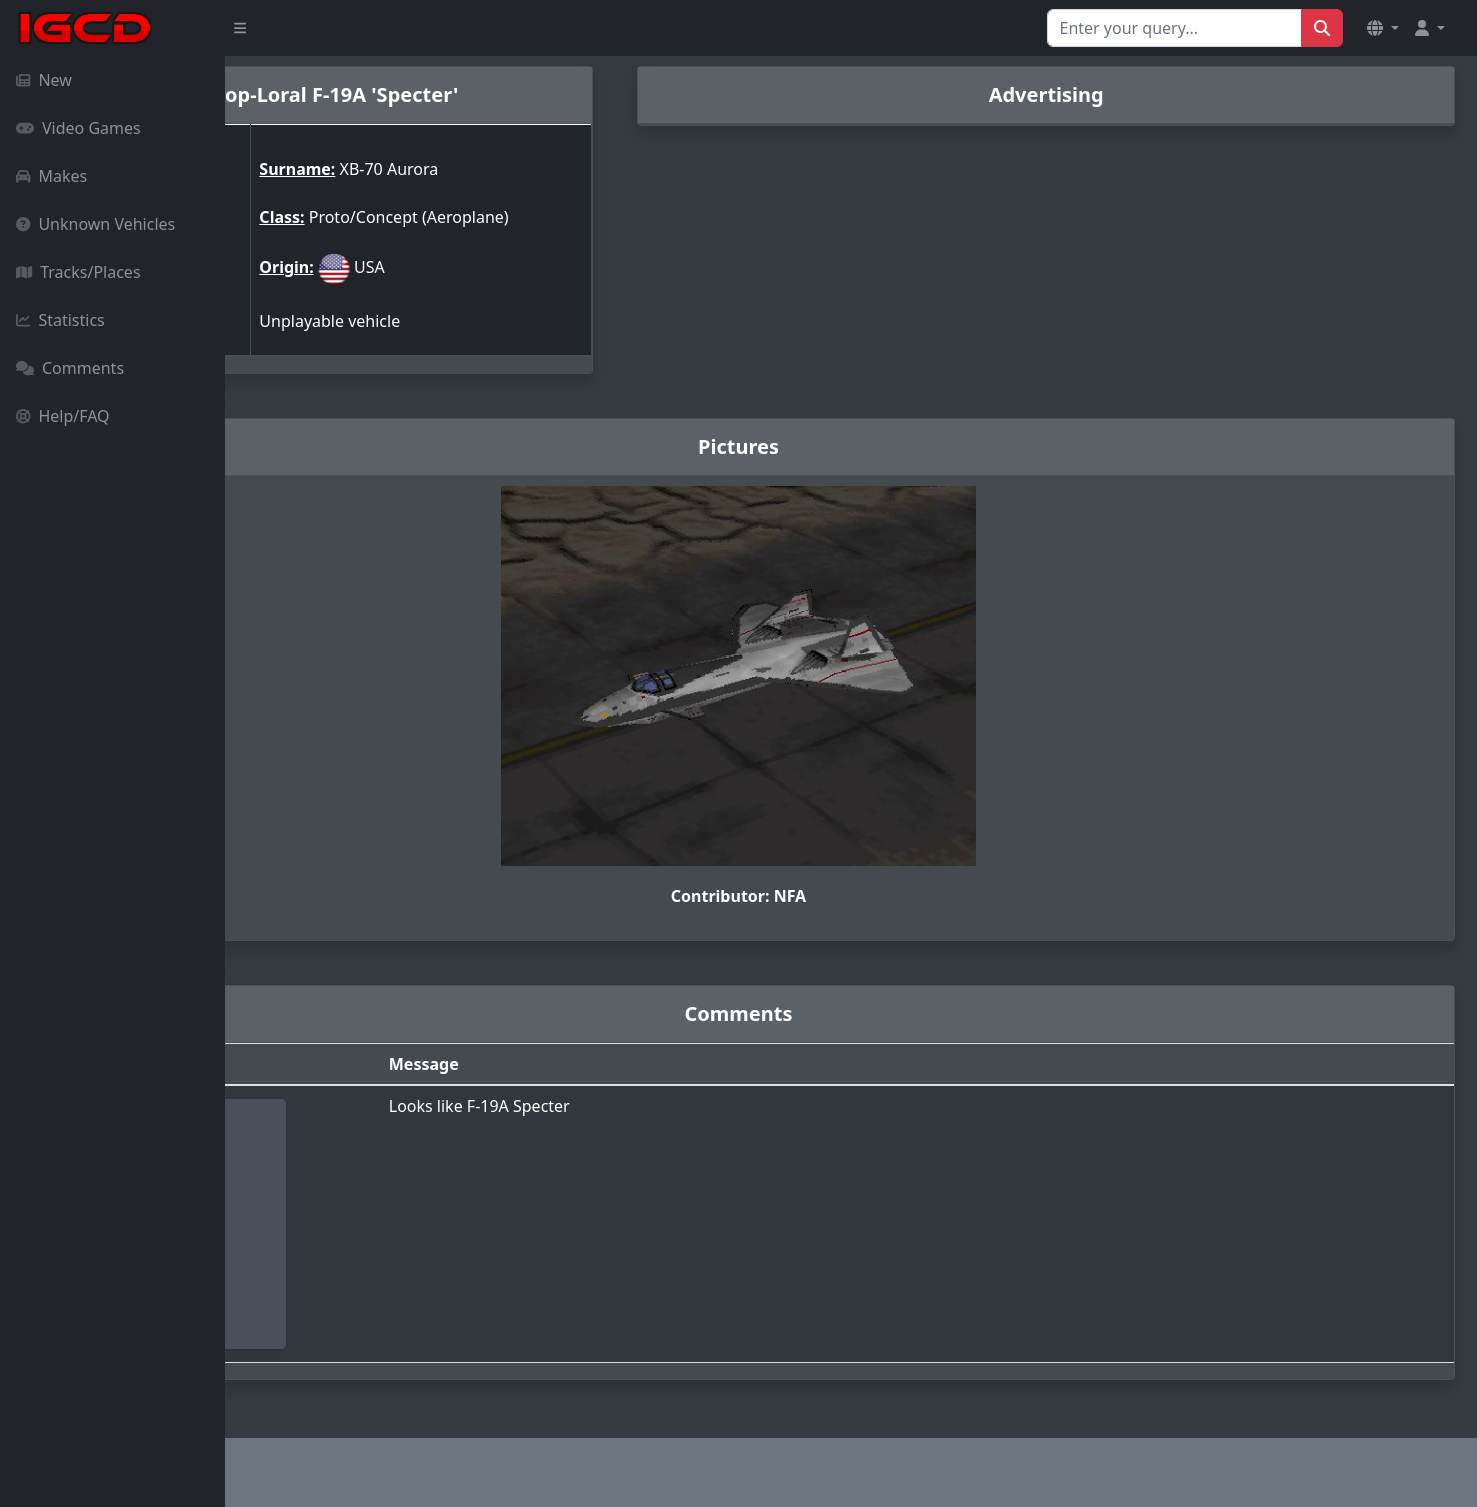  Describe the element at coordinates (60, 320) in the screenshot. I see `Statistics` at that location.